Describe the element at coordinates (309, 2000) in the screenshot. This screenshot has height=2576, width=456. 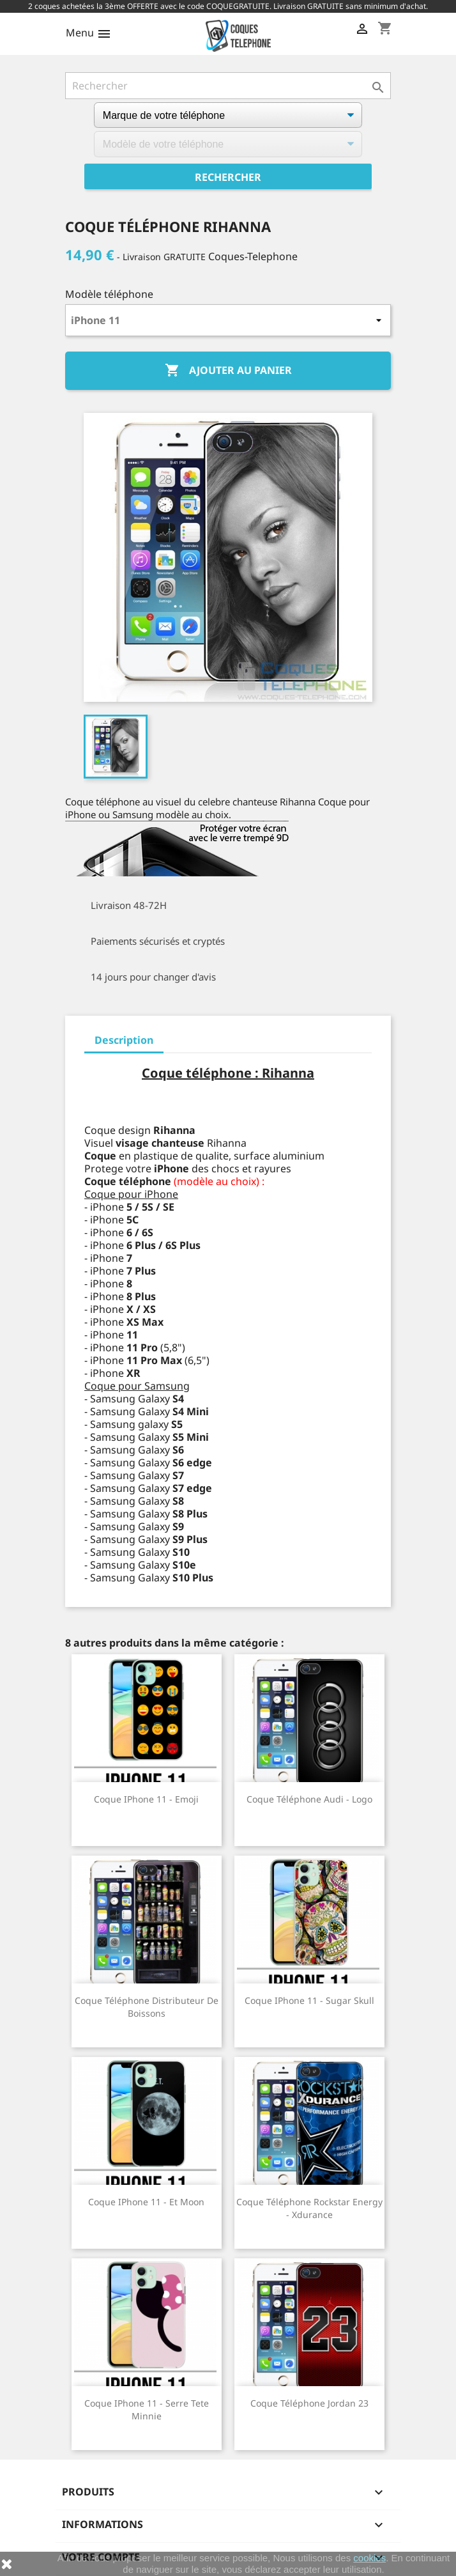
I see `Coque iPhone 11 - Sugar Skull` at that location.